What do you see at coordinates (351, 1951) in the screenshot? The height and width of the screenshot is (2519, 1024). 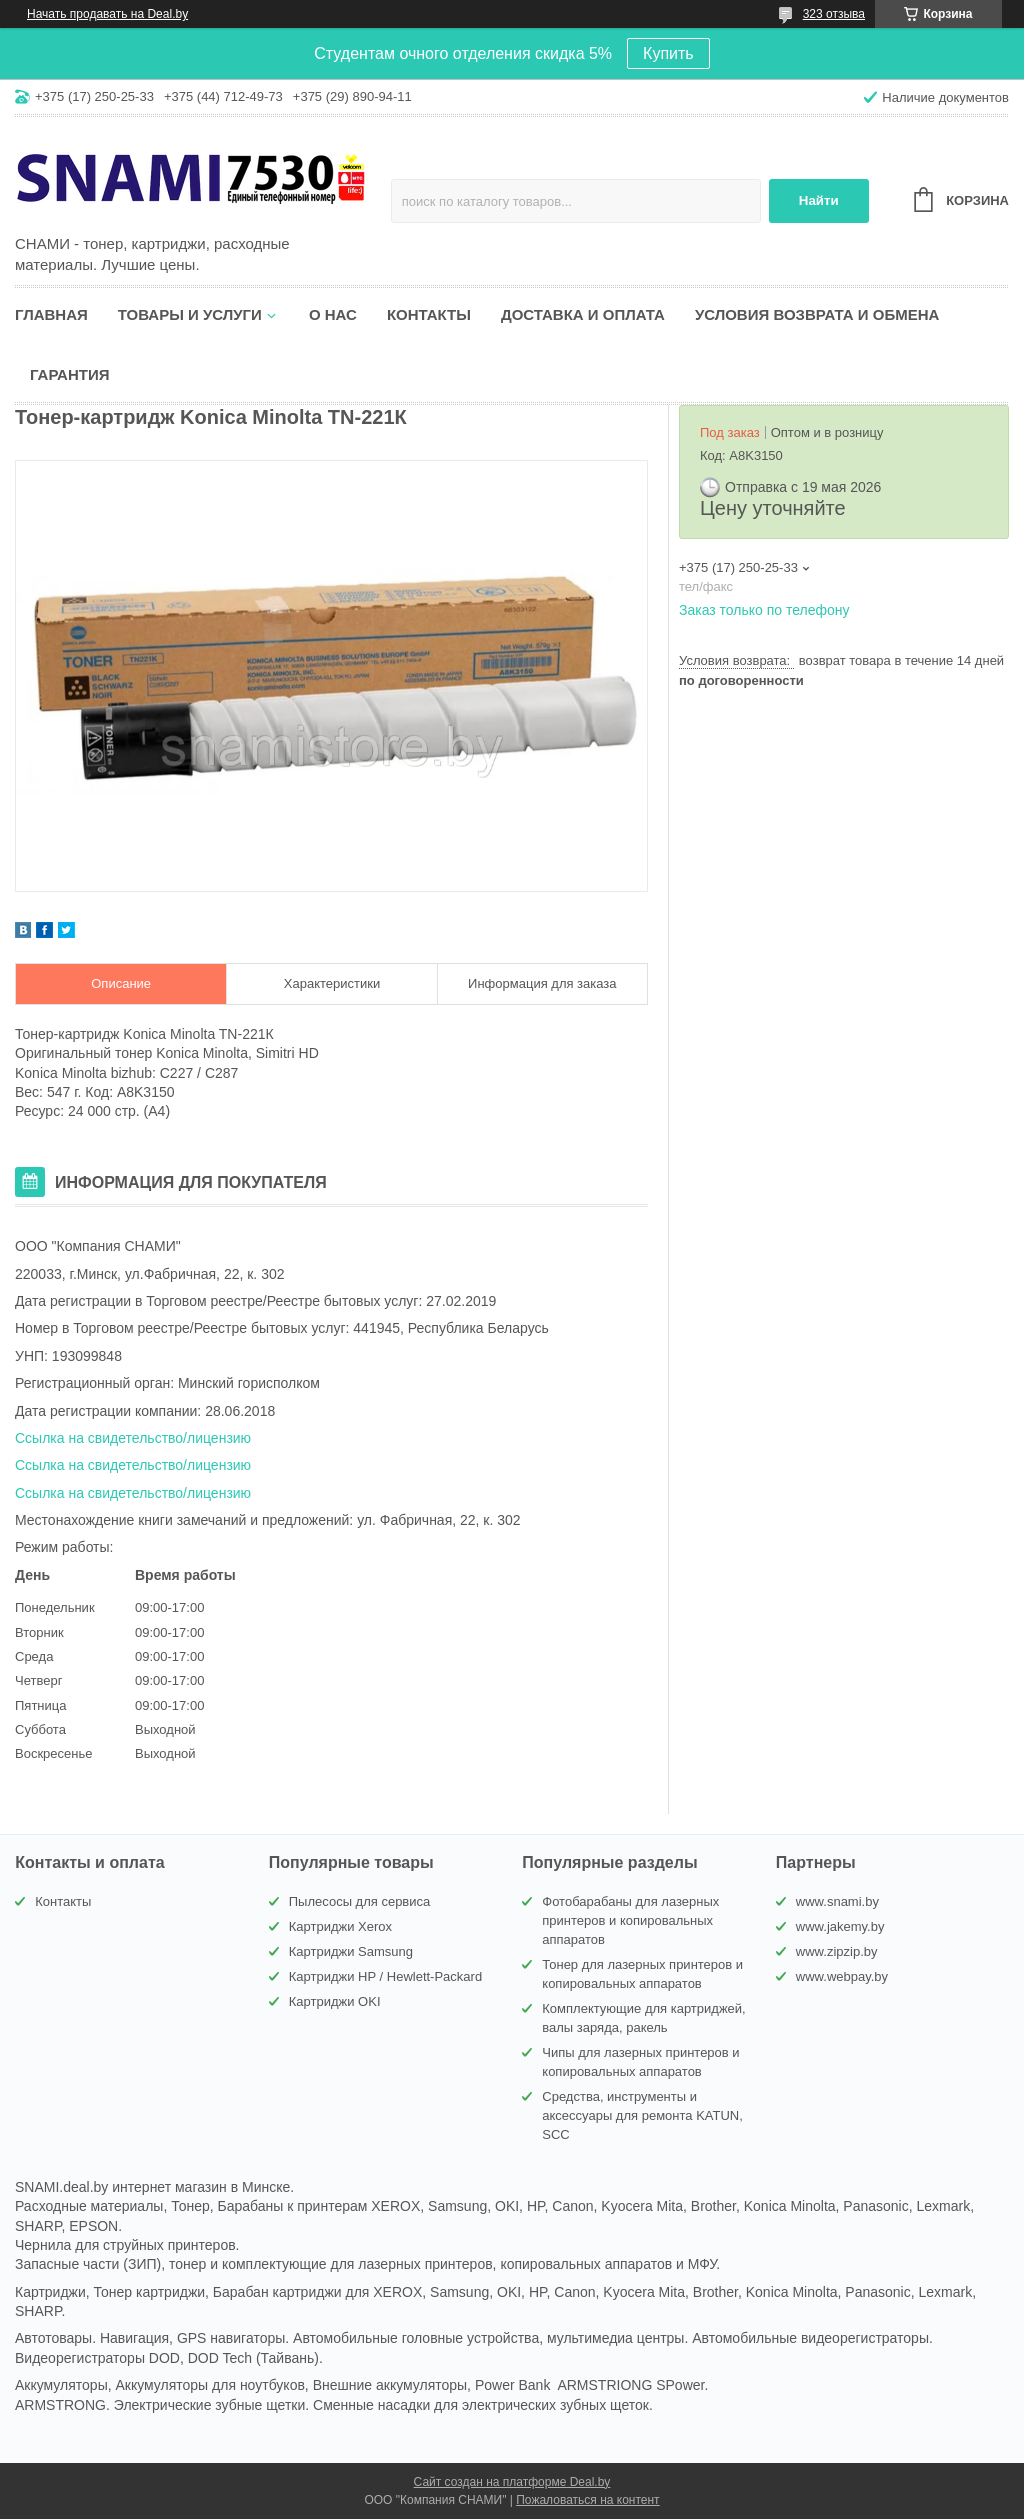 I see `Картриджи Samsung` at bounding box center [351, 1951].